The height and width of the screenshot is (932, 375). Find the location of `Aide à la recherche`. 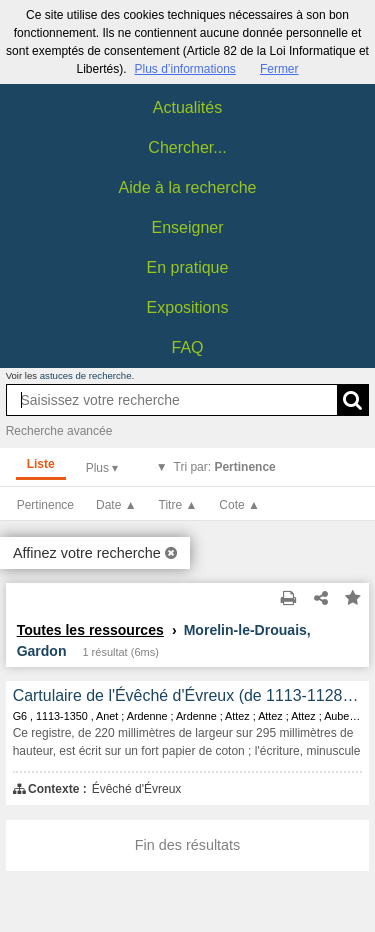

Aide à la recherche is located at coordinates (188, 187).